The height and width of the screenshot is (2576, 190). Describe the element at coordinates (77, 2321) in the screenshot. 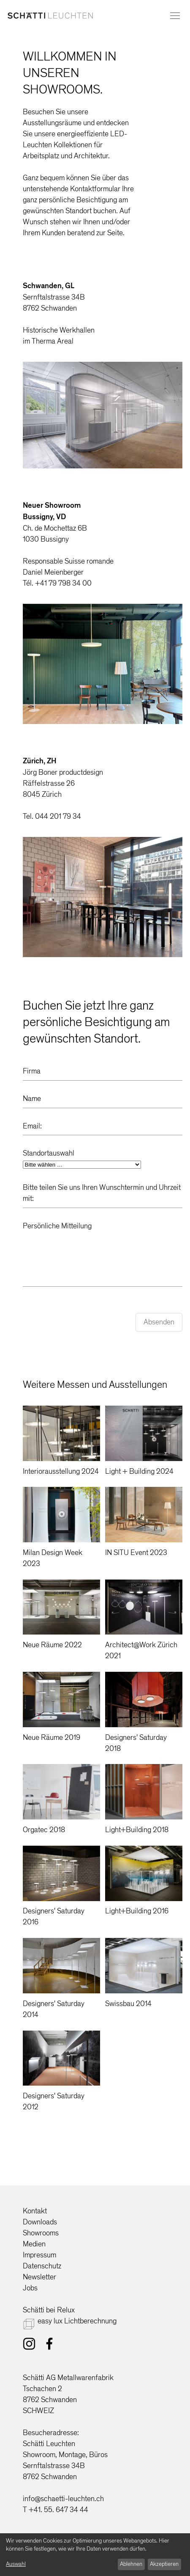

I see `easy lux Lichtberechnung` at that location.